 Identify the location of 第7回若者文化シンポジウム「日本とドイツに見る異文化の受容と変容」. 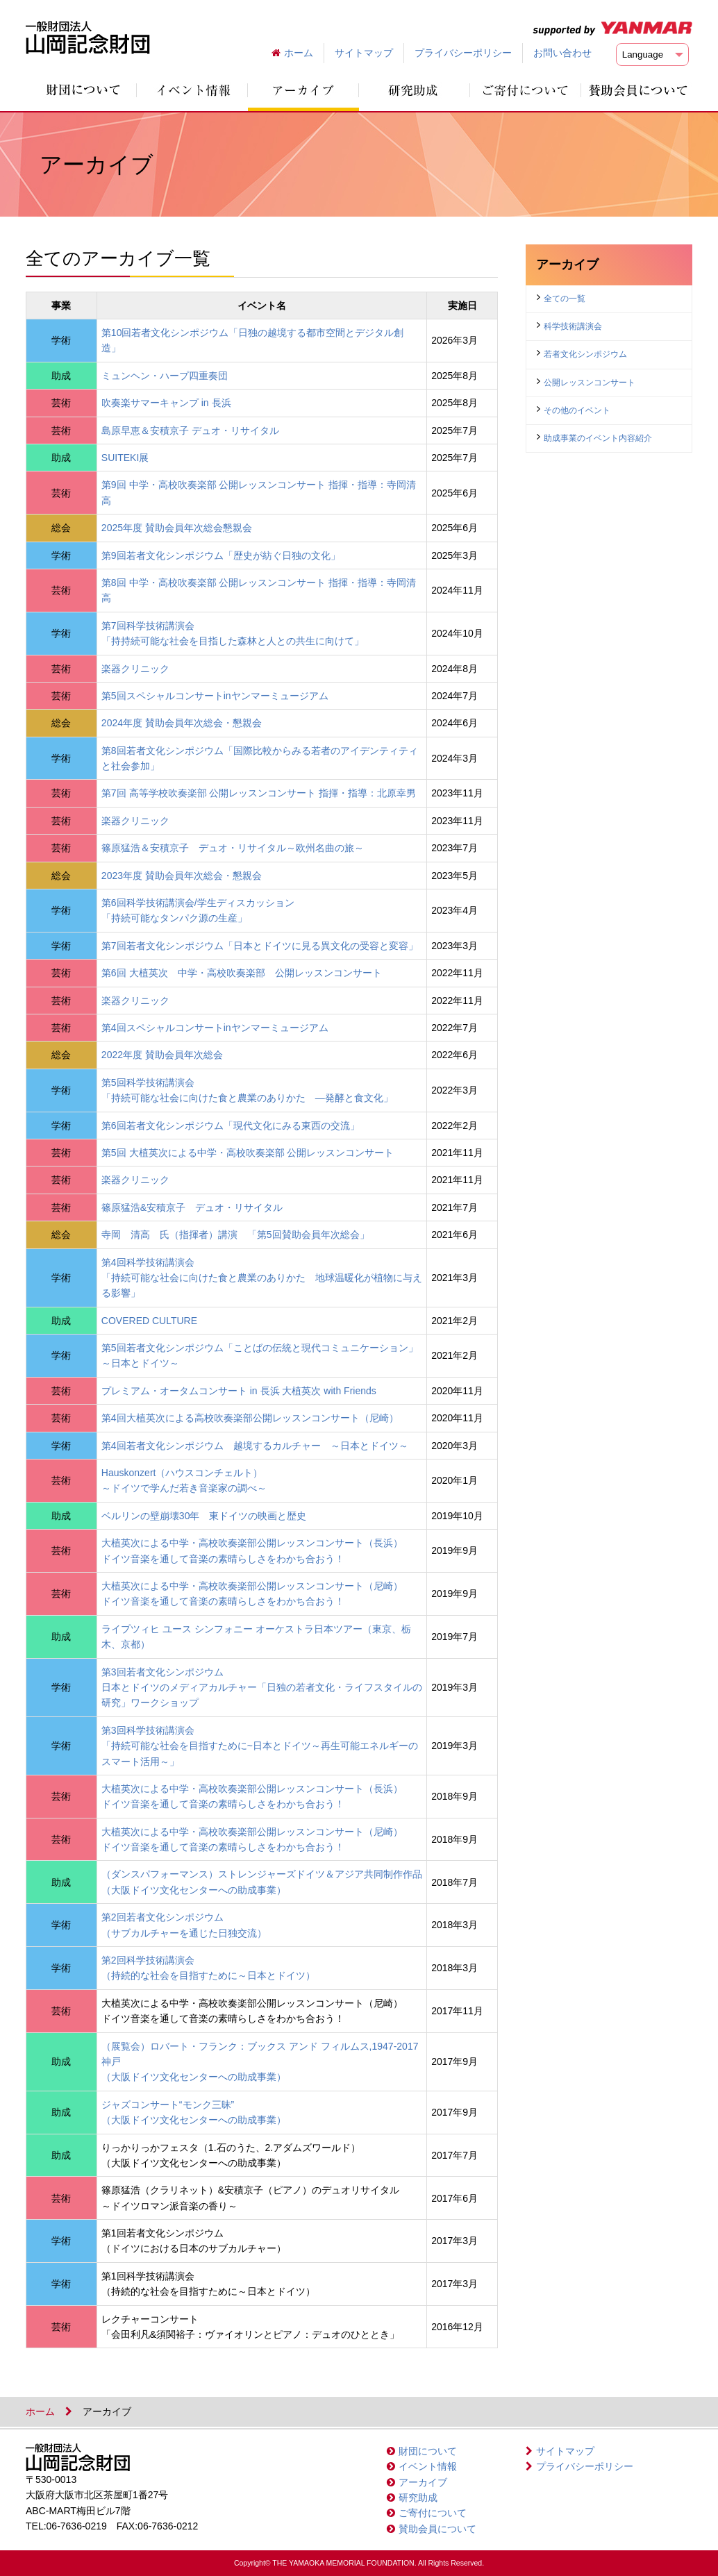
(259, 945).